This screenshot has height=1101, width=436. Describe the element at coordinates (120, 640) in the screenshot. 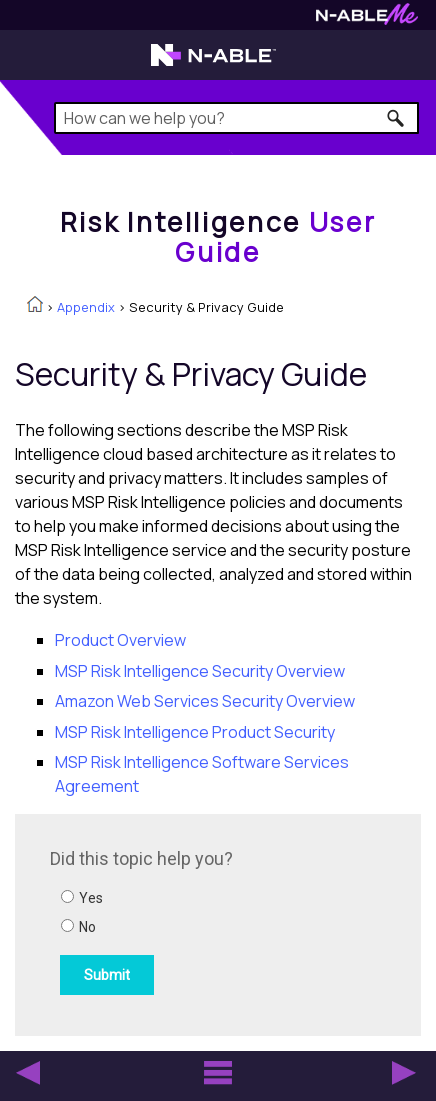

I see `Product Overview` at that location.